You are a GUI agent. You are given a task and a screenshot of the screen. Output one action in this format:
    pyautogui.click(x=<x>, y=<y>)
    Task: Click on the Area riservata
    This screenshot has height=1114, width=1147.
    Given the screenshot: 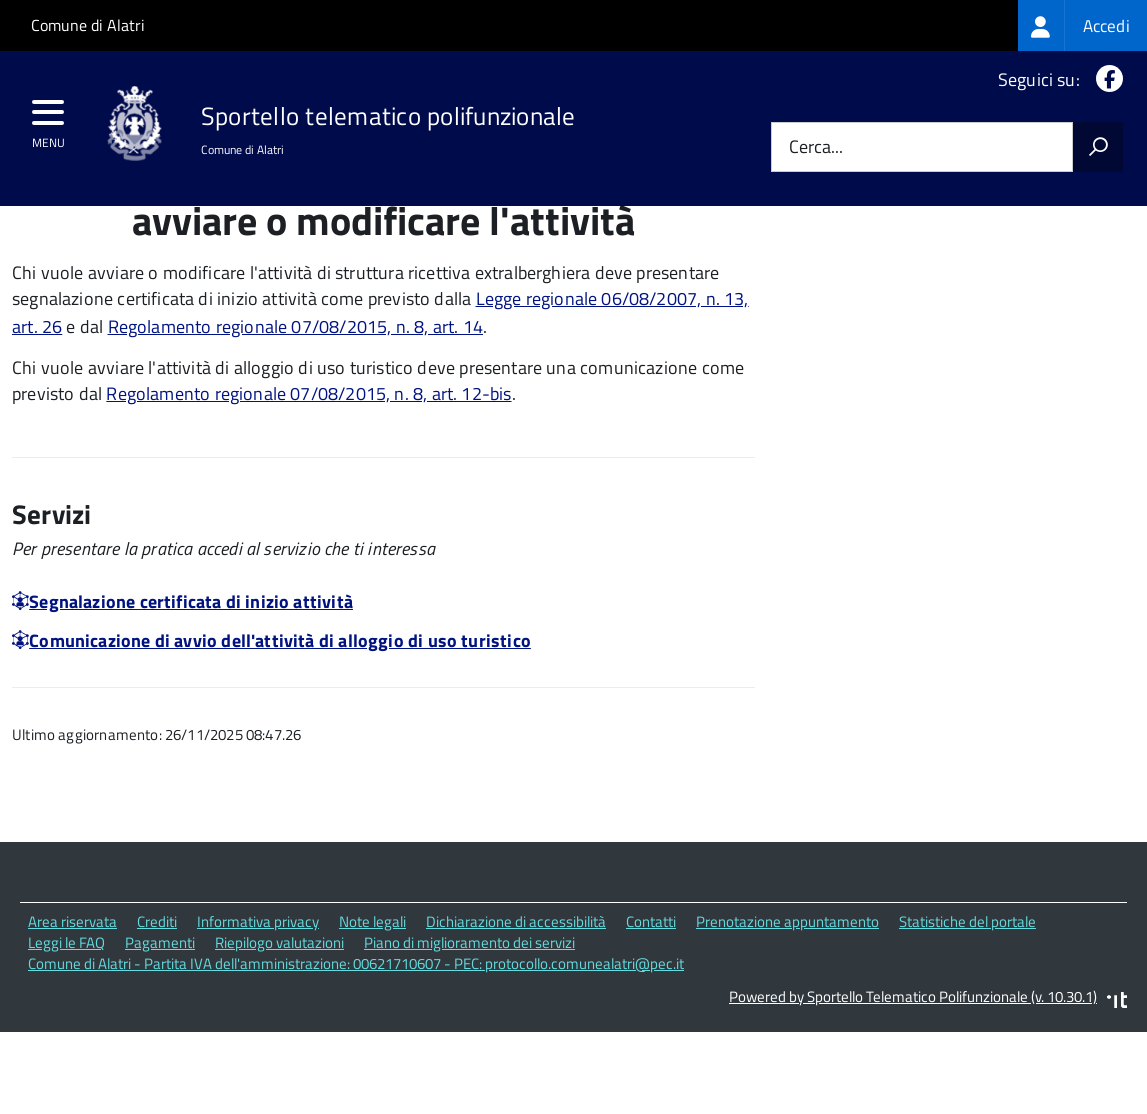 What is the action you would take?
    pyautogui.click(x=72, y=1006)
    